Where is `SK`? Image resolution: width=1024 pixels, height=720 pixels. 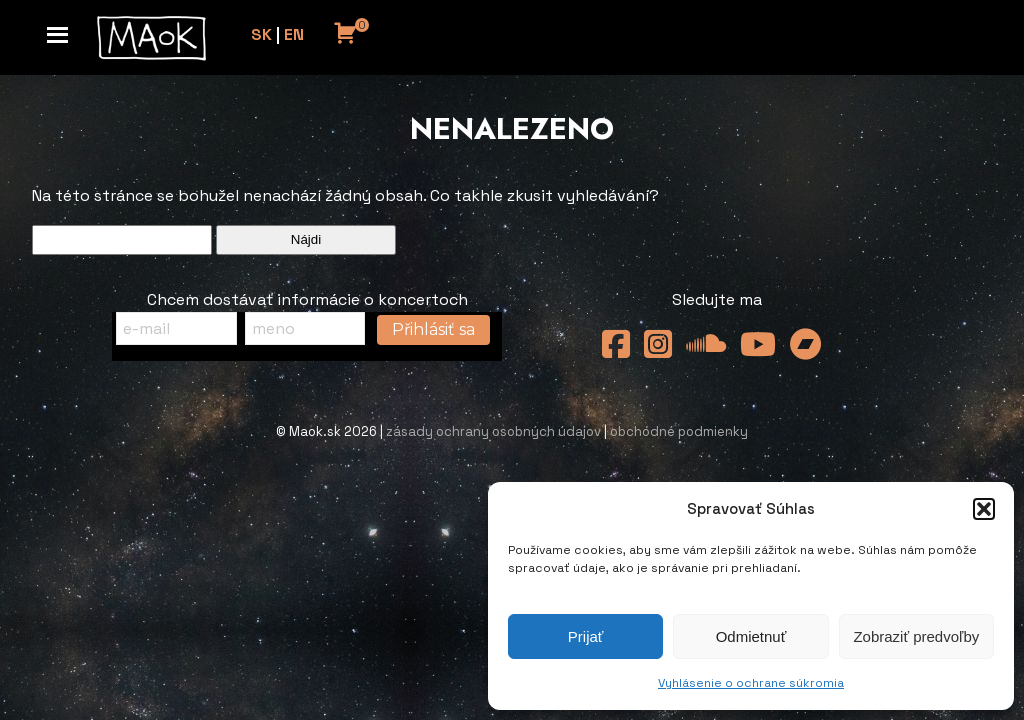
SK is located at coordinates (261, 34).